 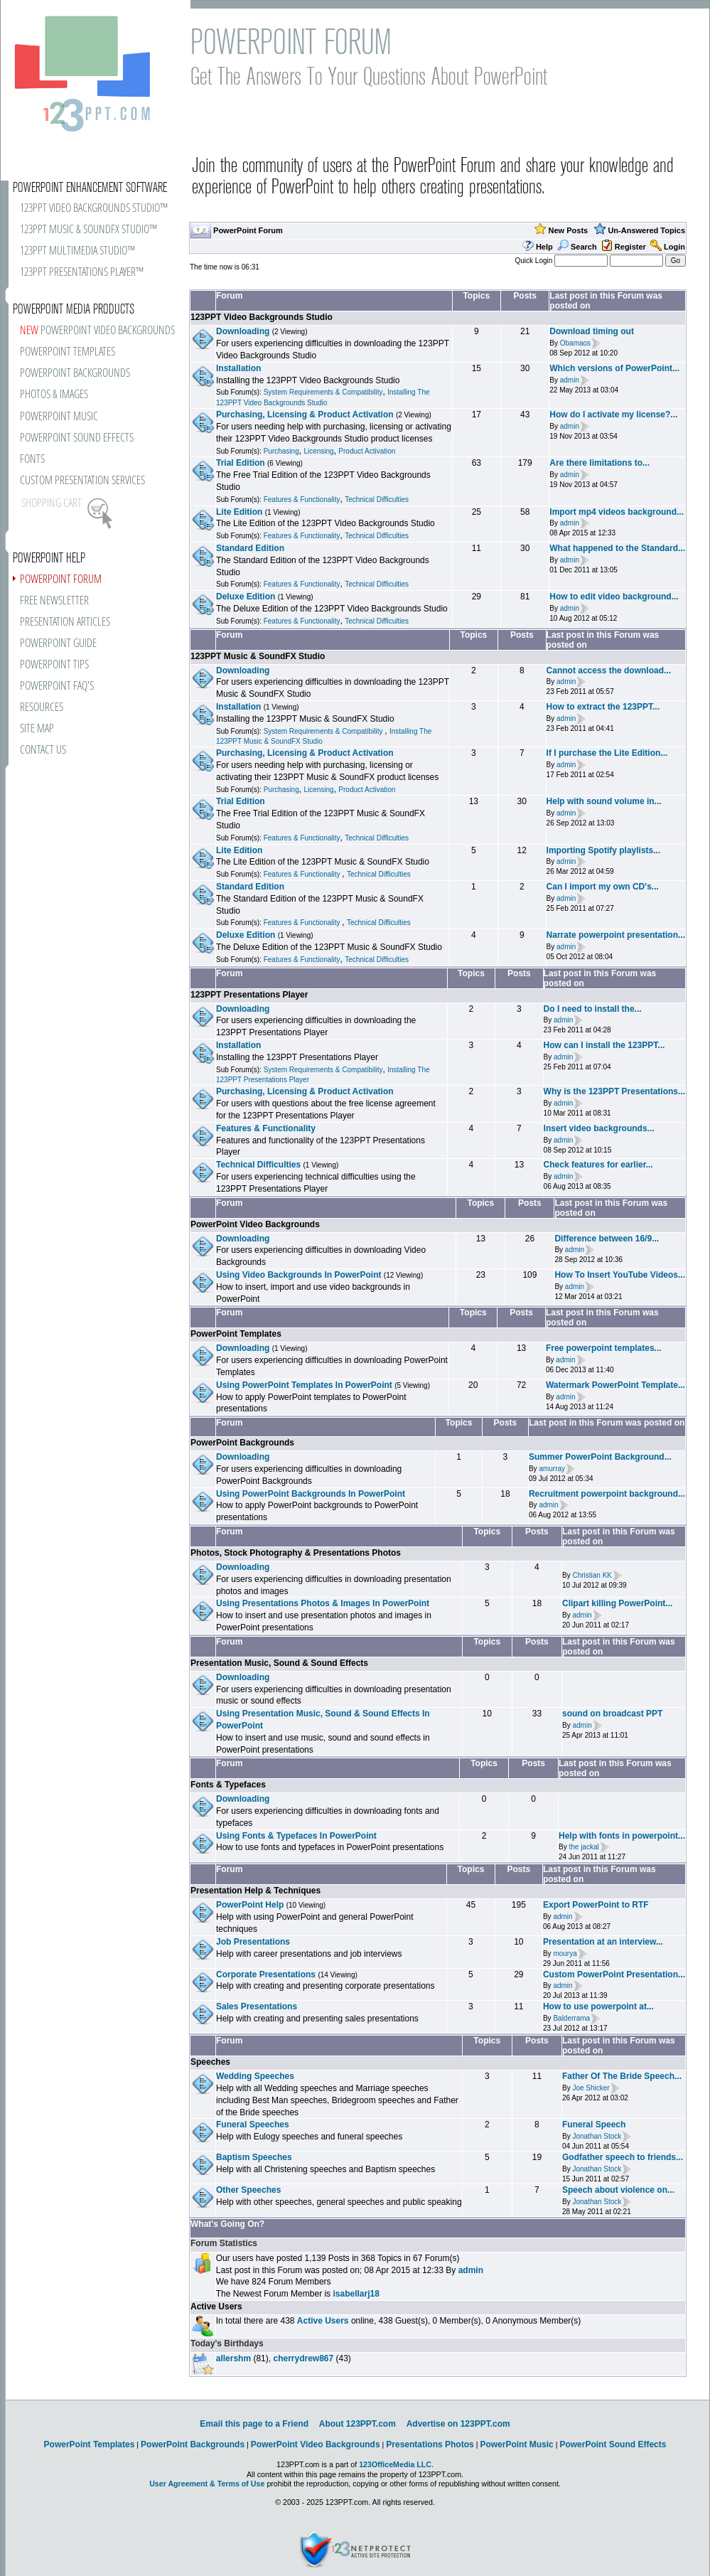 What do you see at coordinates (600, 1457) in the screenshot?
I see `Summer PowerPoint Background...` at bounding box center [600, 1457].